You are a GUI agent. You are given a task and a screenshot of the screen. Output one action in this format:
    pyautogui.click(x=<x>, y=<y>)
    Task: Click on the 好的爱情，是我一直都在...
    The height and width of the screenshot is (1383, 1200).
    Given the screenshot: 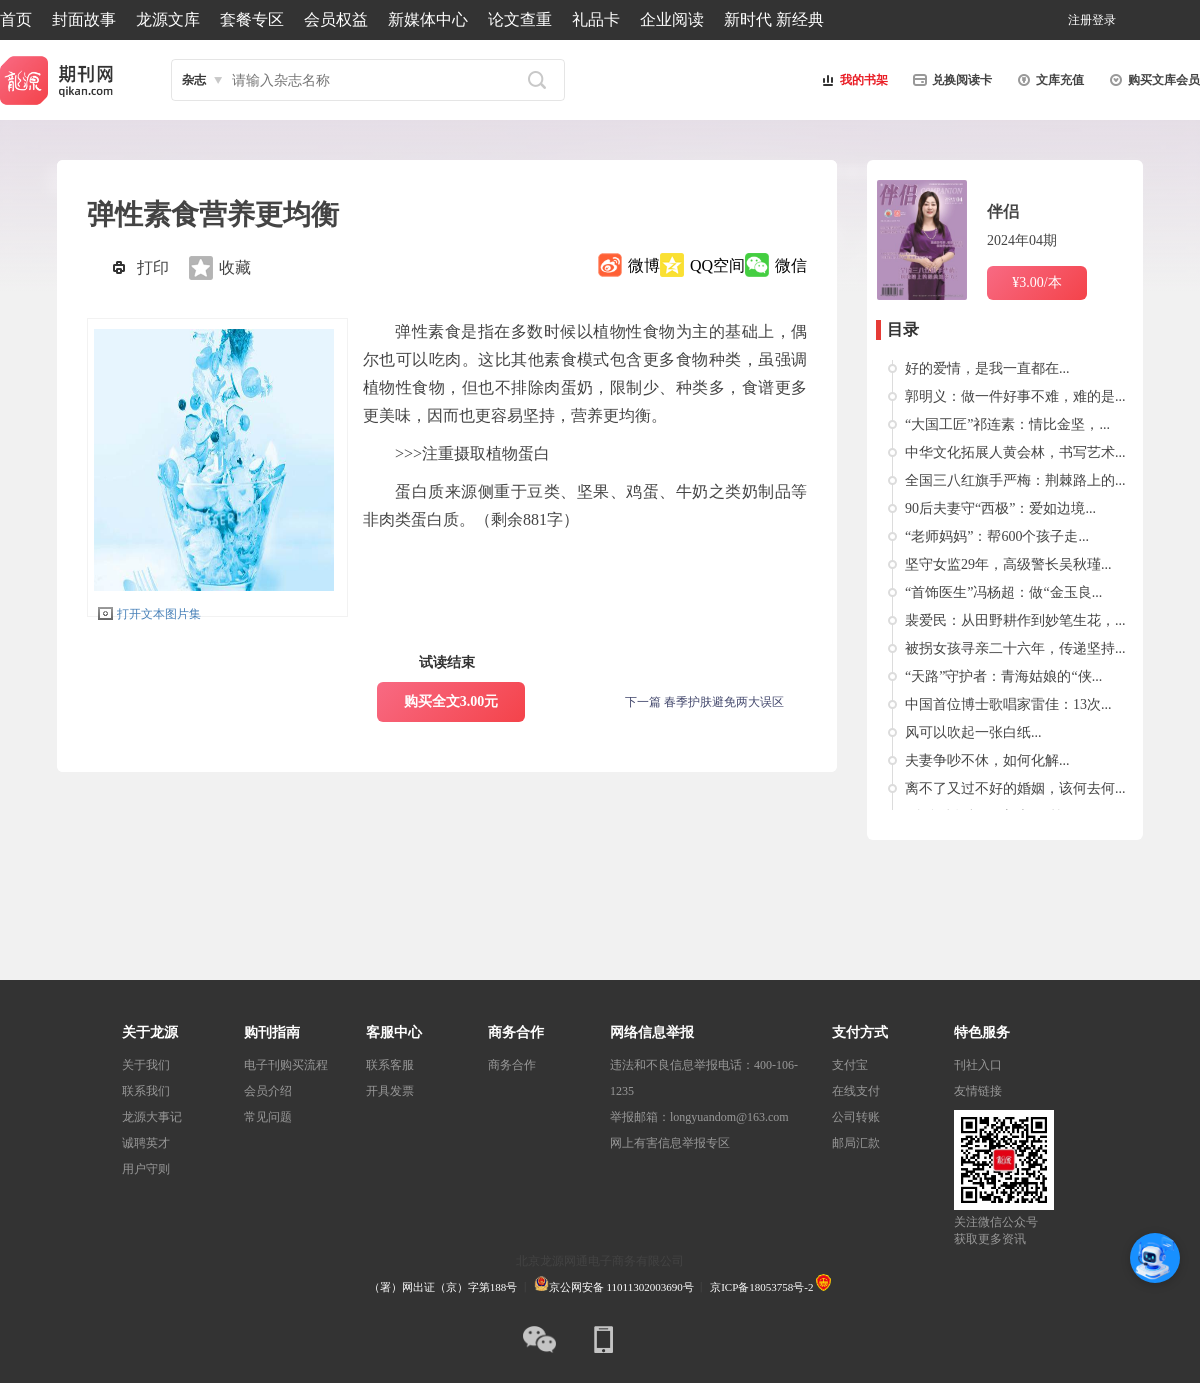 What is the action you would take?
    pyautogui.click(x=987, y=368)
    